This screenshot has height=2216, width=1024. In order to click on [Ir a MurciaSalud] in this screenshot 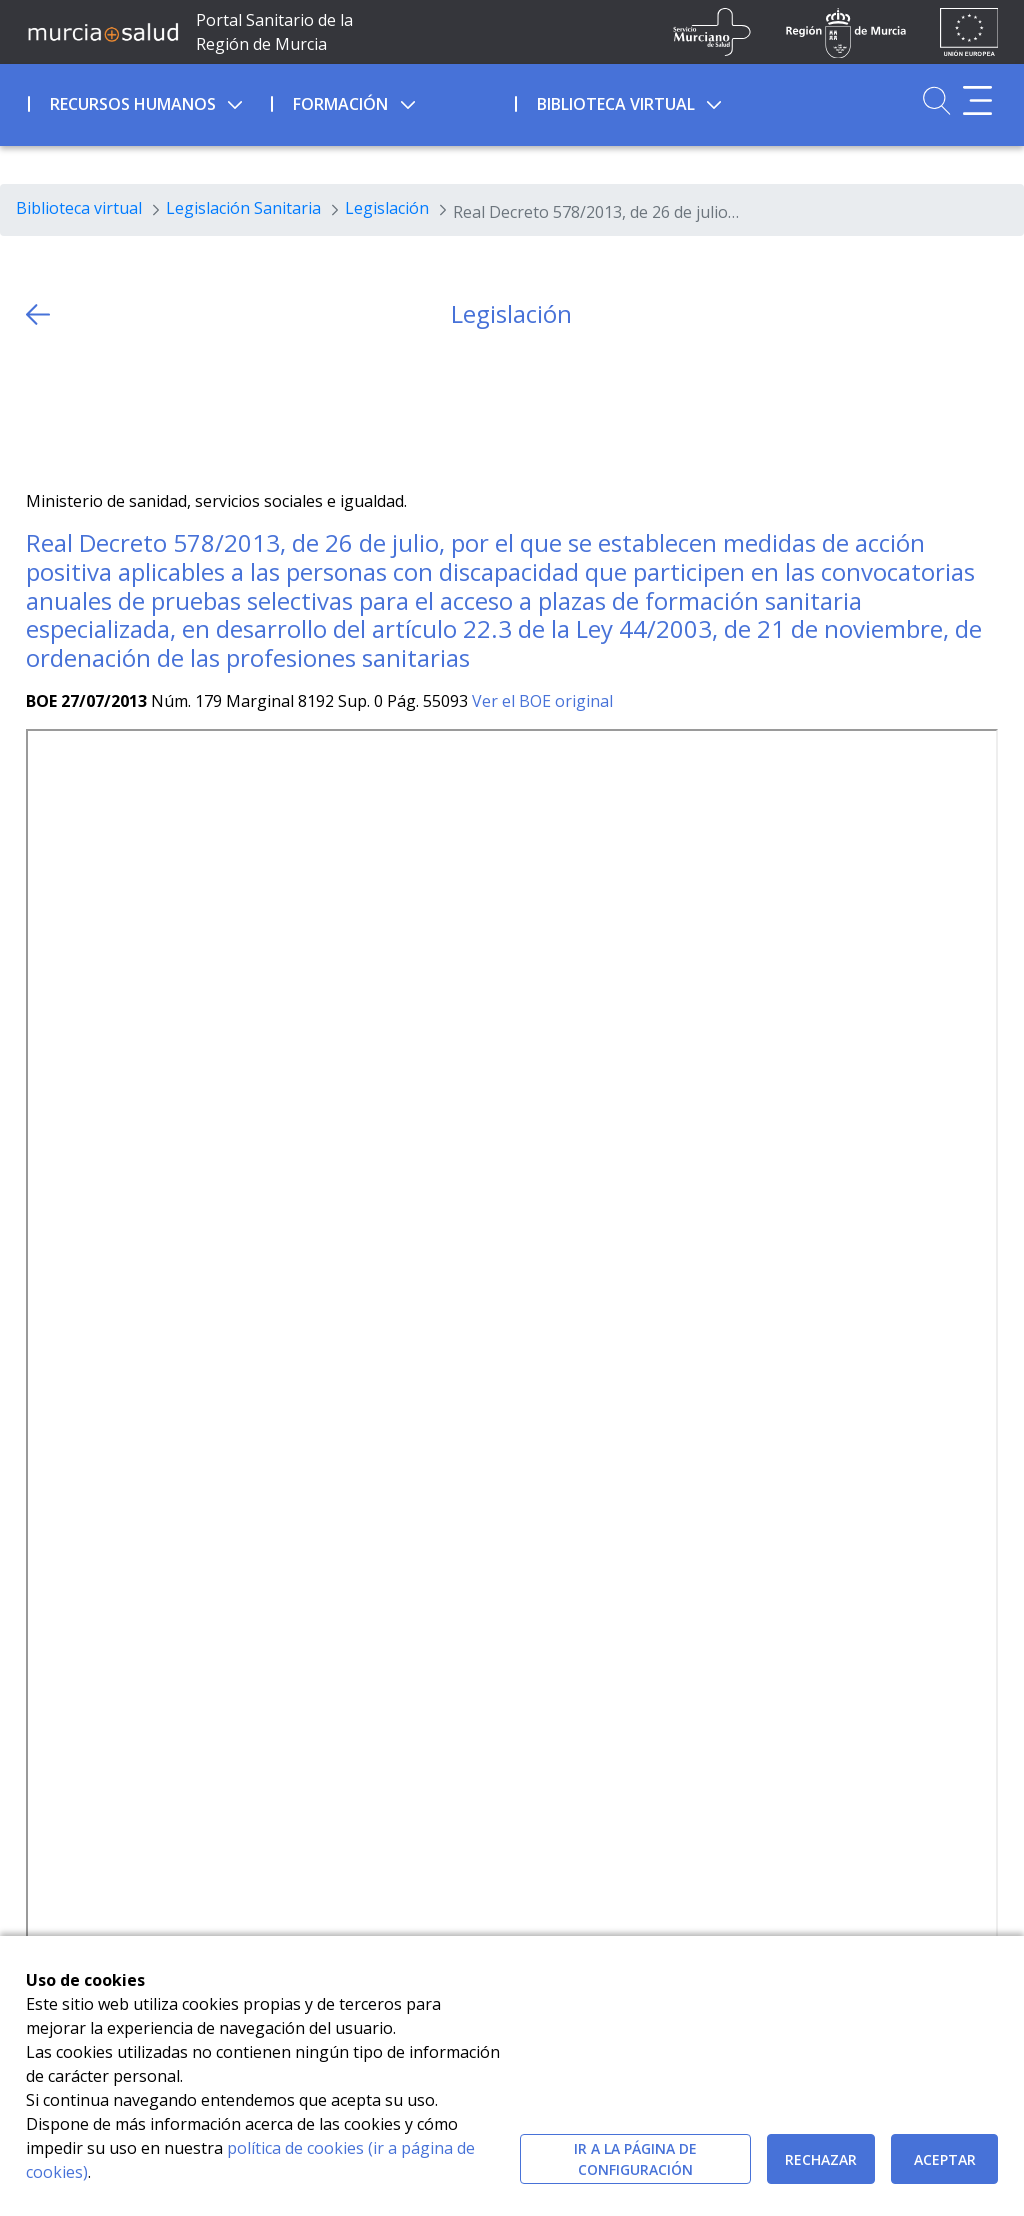, I will do `click(103, 32)`.